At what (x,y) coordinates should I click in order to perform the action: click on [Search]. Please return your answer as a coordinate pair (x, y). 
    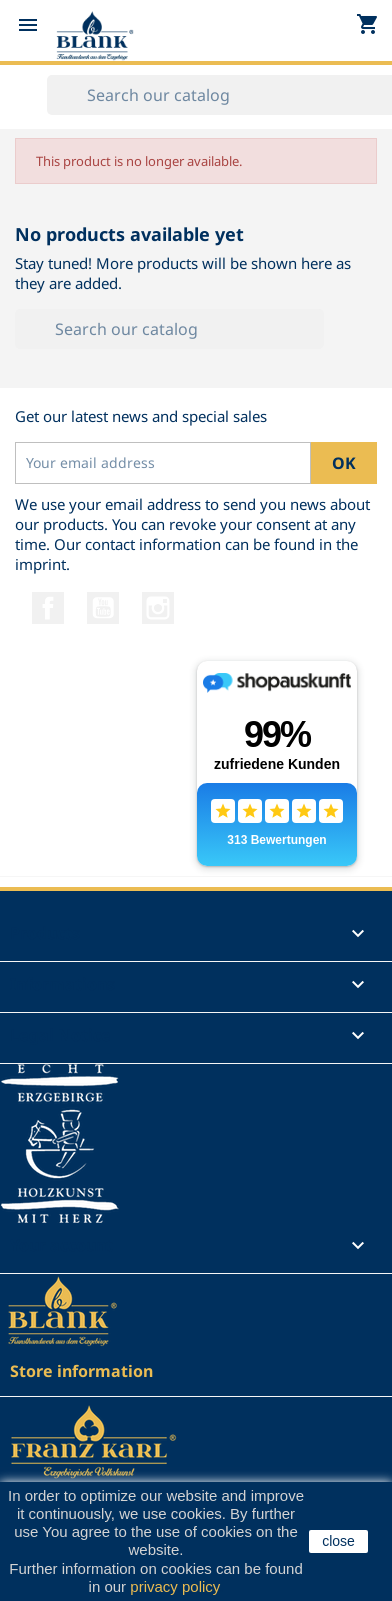
    Looking at the image, I should click on (169, 329).